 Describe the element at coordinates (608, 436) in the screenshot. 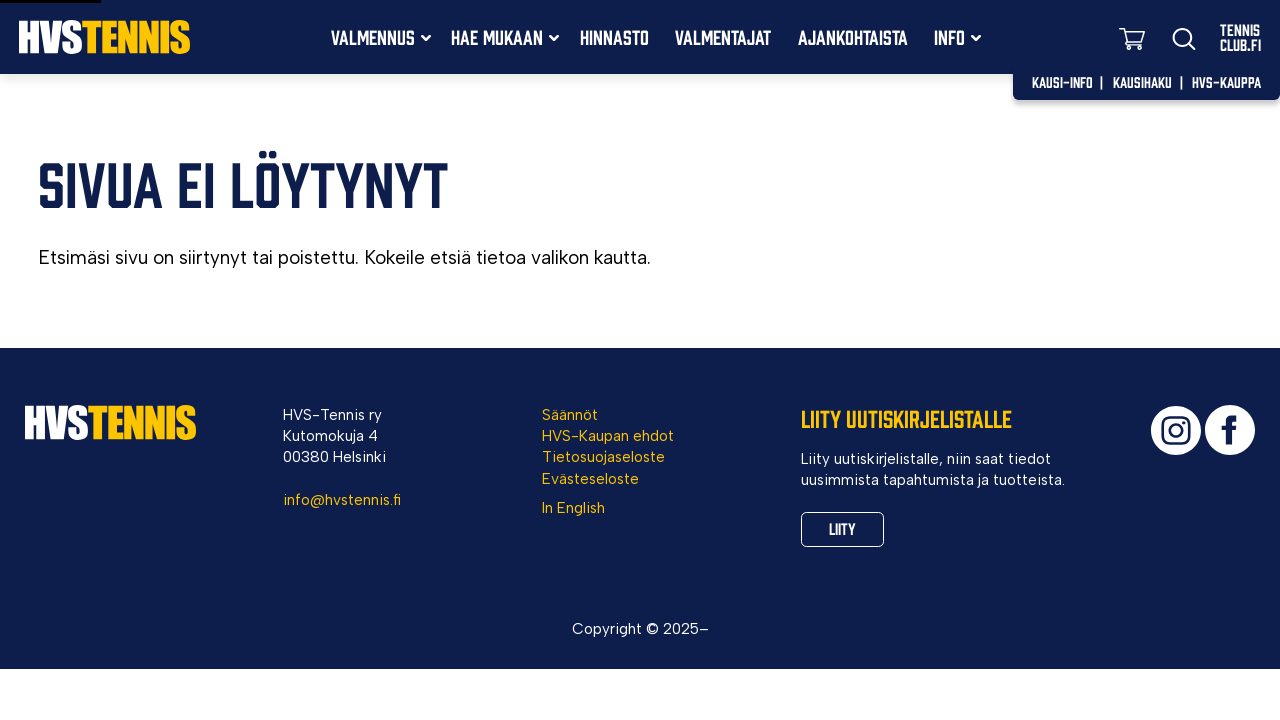

I see `HVS-Kaupan ehdot` at that location.